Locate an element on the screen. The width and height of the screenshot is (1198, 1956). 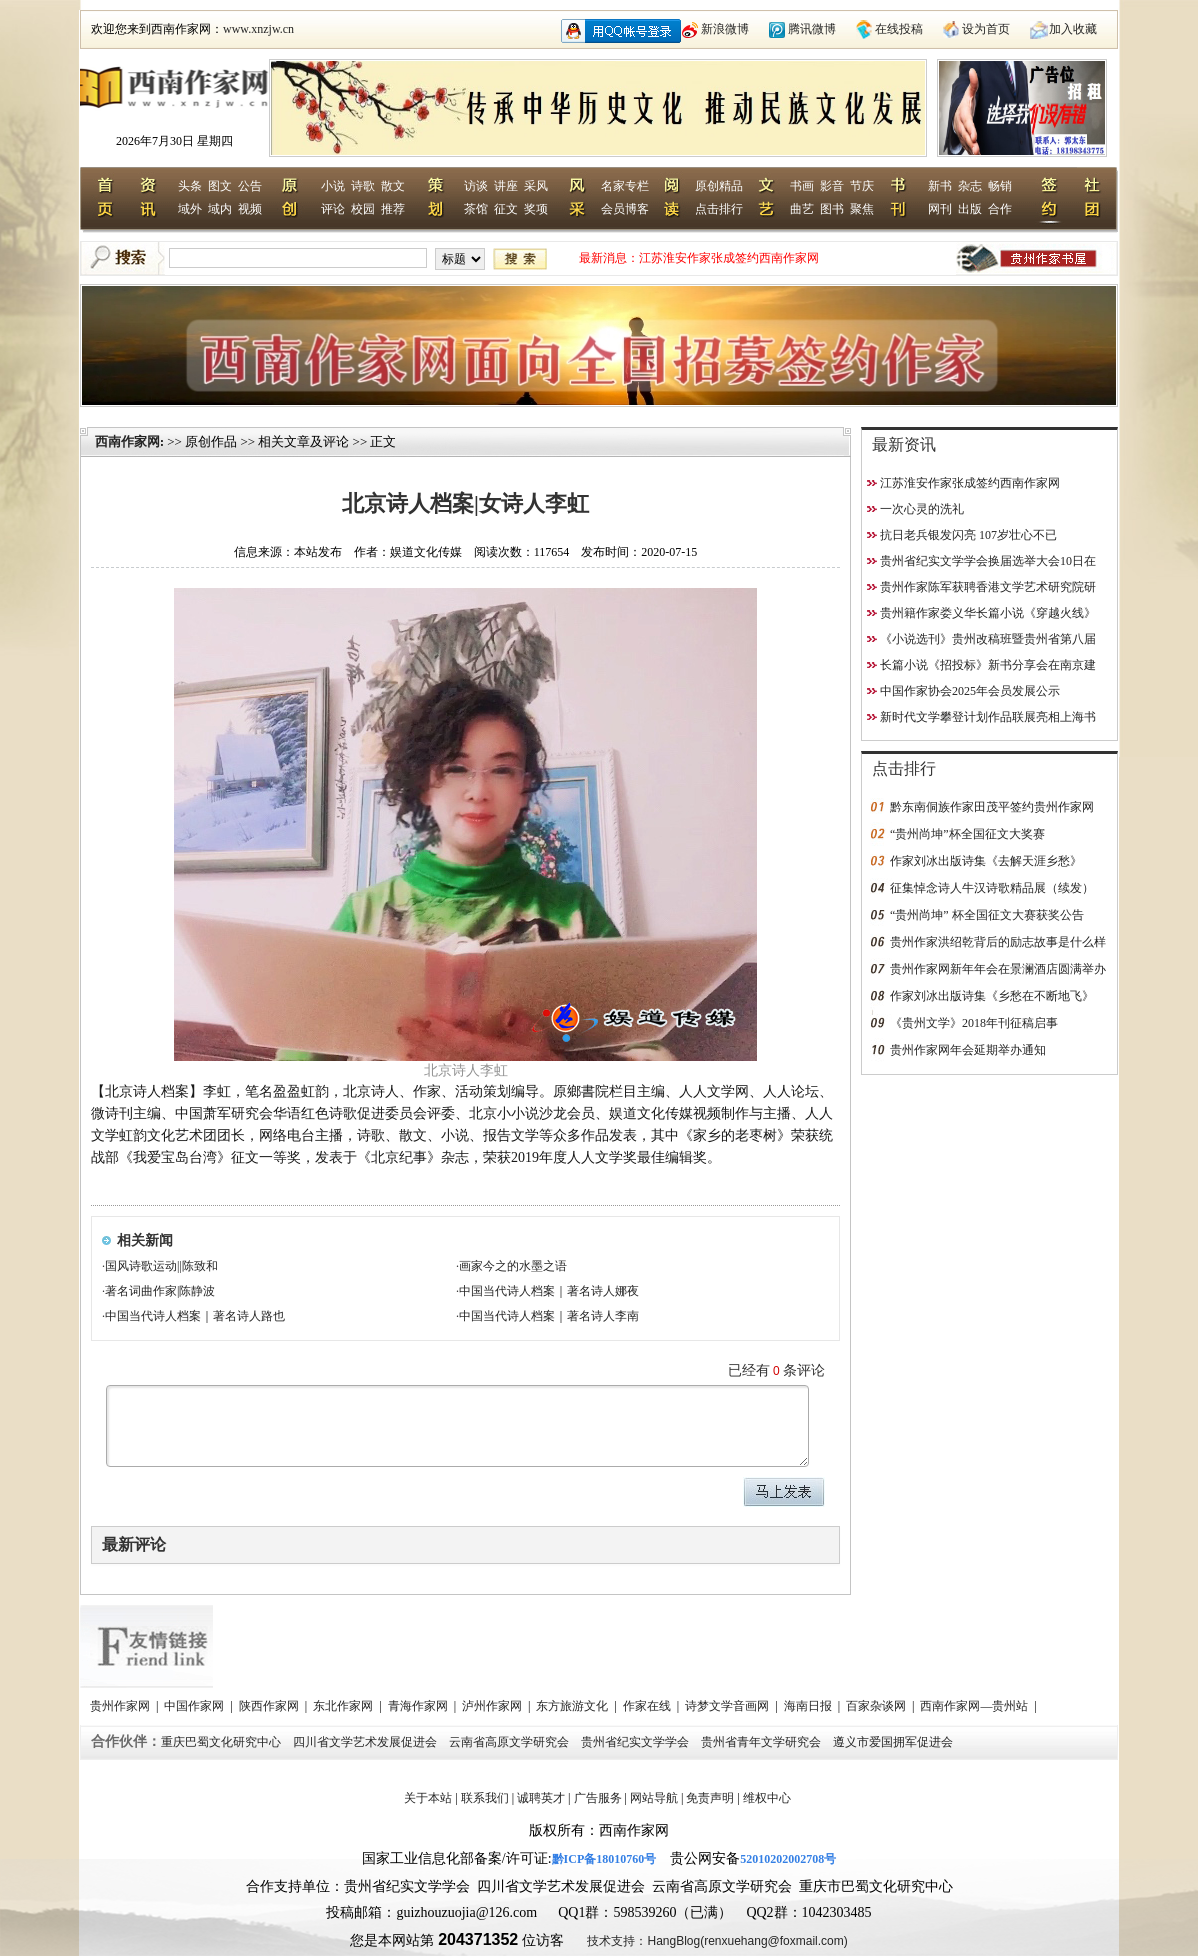
评论 is located at coordinates (333, 209).